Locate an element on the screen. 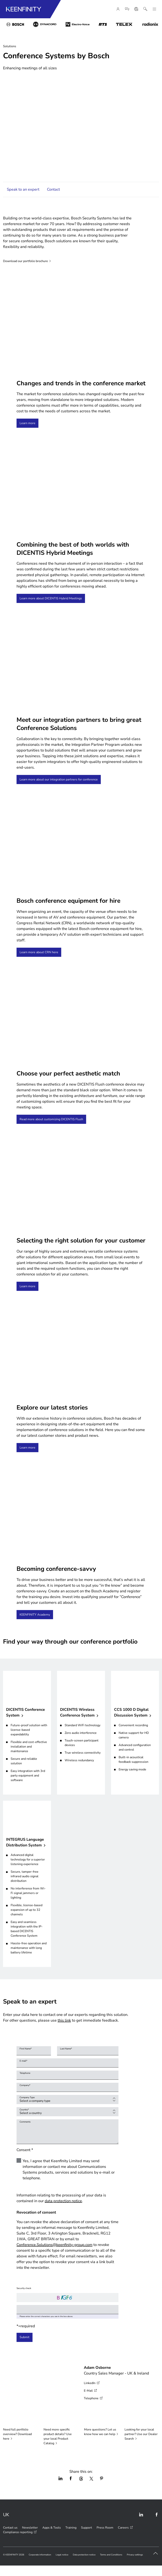 The image size is (162, 2576). [Training] is located at coordinates (70, 2527).